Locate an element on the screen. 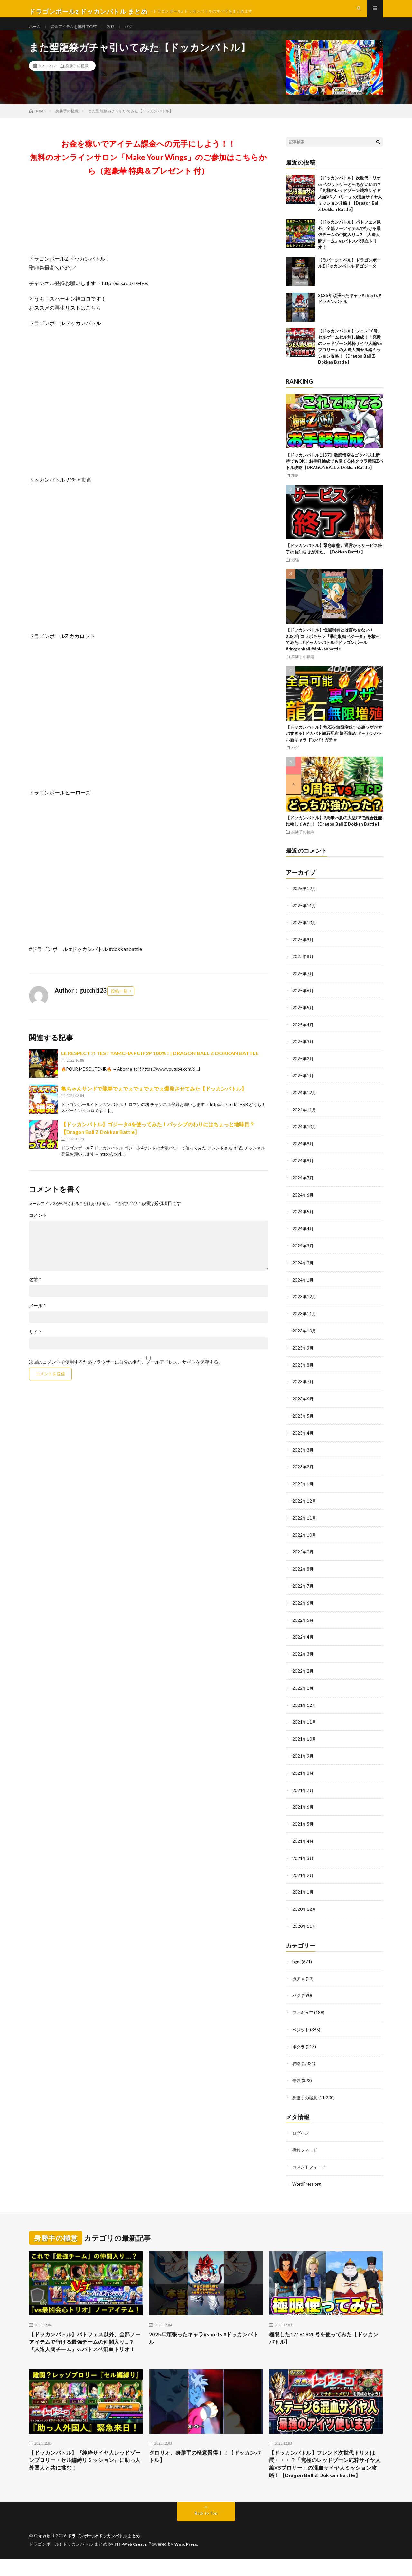  【ドッカンバトル】『純粋サイヤ人レッドゾーンブロリー・セル編縛りミッション』に助っ人外国人と共に挑む！ is located at coordinates (85, 2466).